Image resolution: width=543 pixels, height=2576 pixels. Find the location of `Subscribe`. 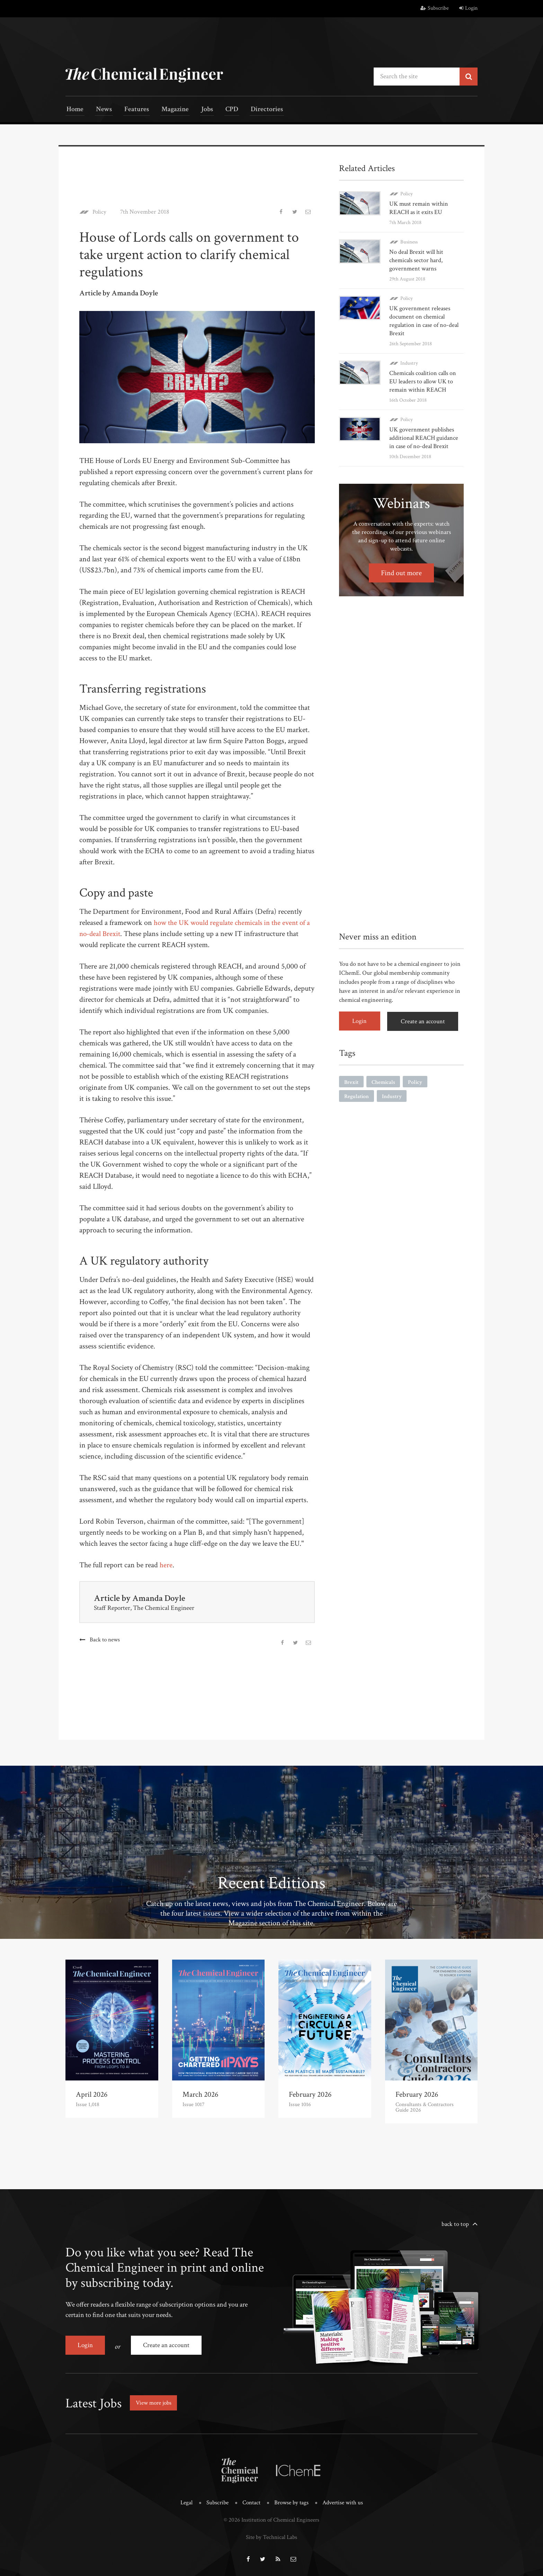

Subscribe is located at coordinates (434, 8).